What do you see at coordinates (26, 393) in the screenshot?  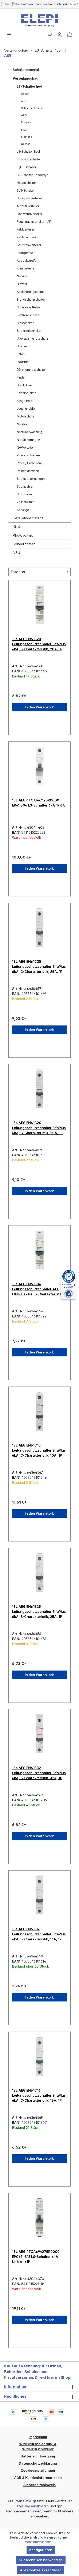 I see `Kabelbrücken` at bounding box center [26, 393].